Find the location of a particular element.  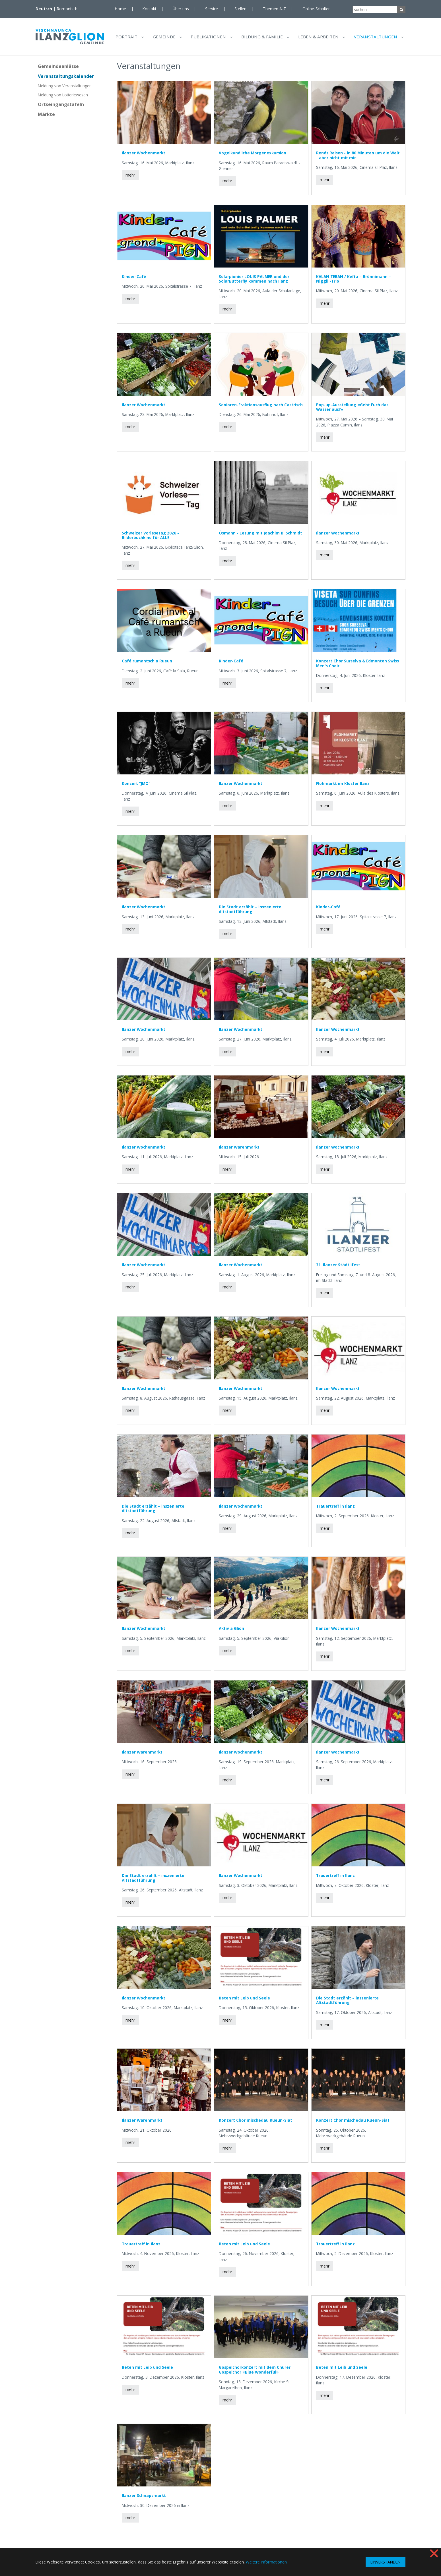

Café rumantsch a Rueun is located at coordinates (147, 663).